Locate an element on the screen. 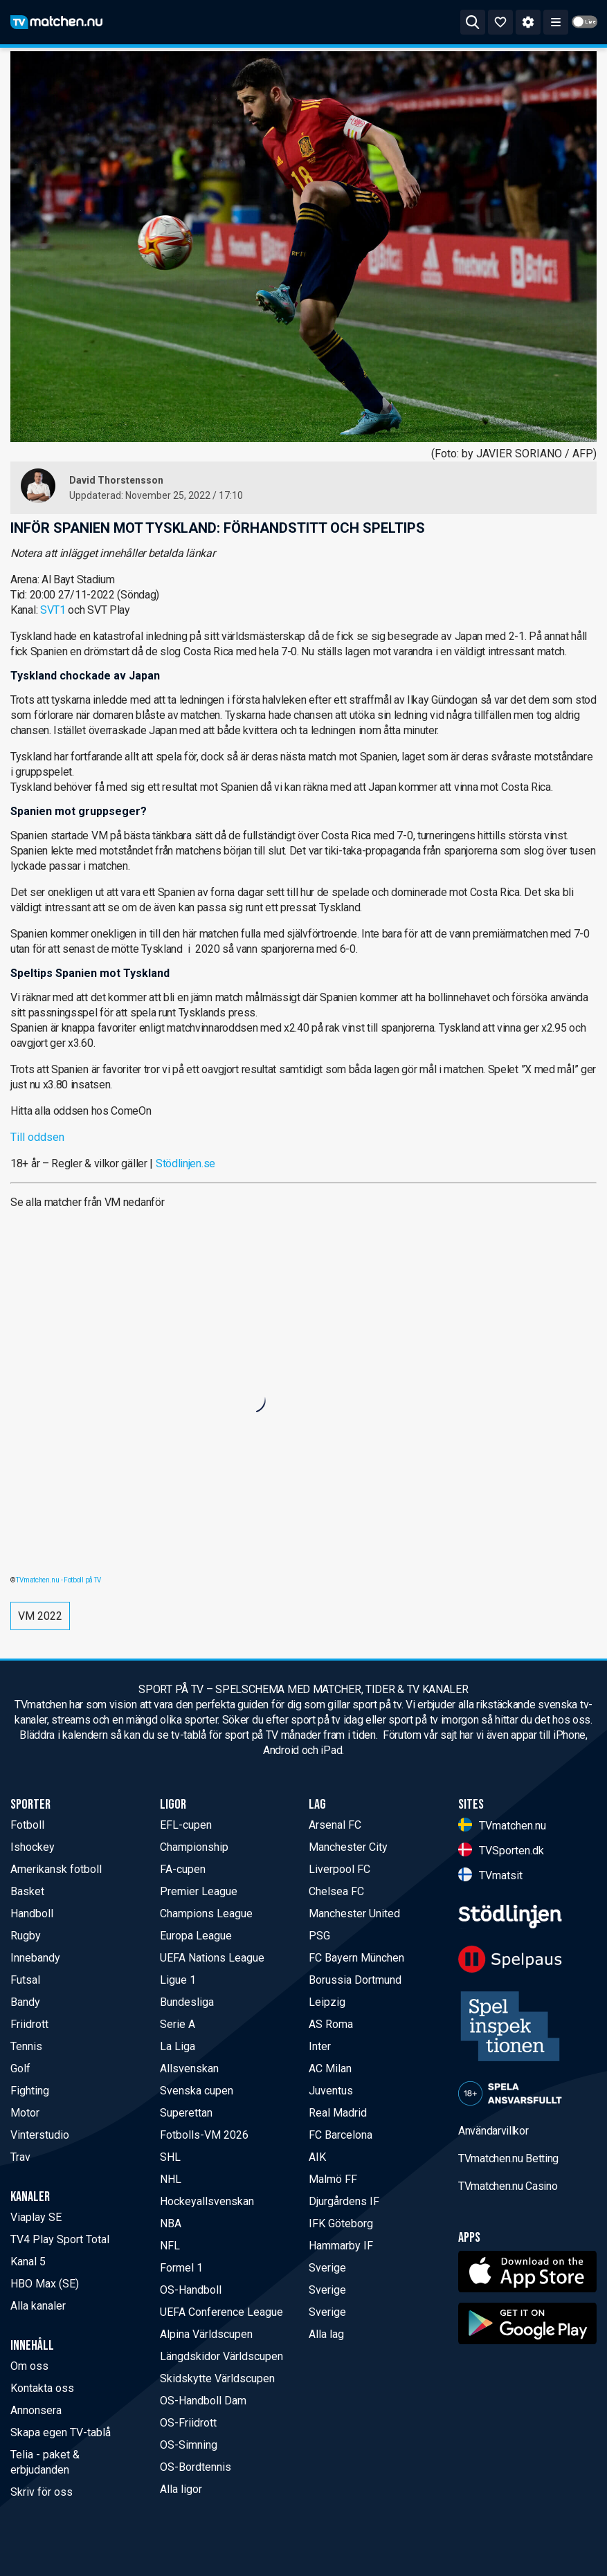 The width and height of the screenshot is (607, 2576). Annonsera is located at coordinates (36, 2410).